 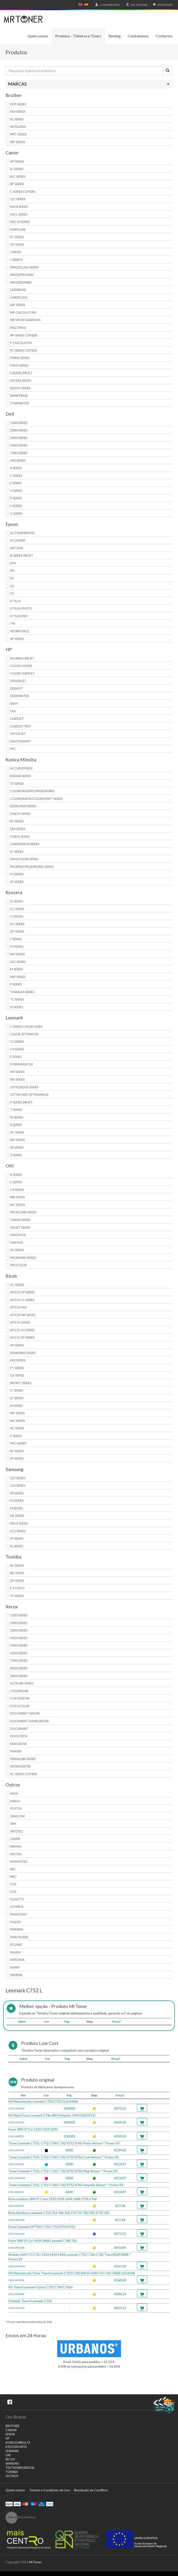 I want to click on Kit Transf Lexmark Optra C752 C760 C762n, so click(x=40, y=2287).